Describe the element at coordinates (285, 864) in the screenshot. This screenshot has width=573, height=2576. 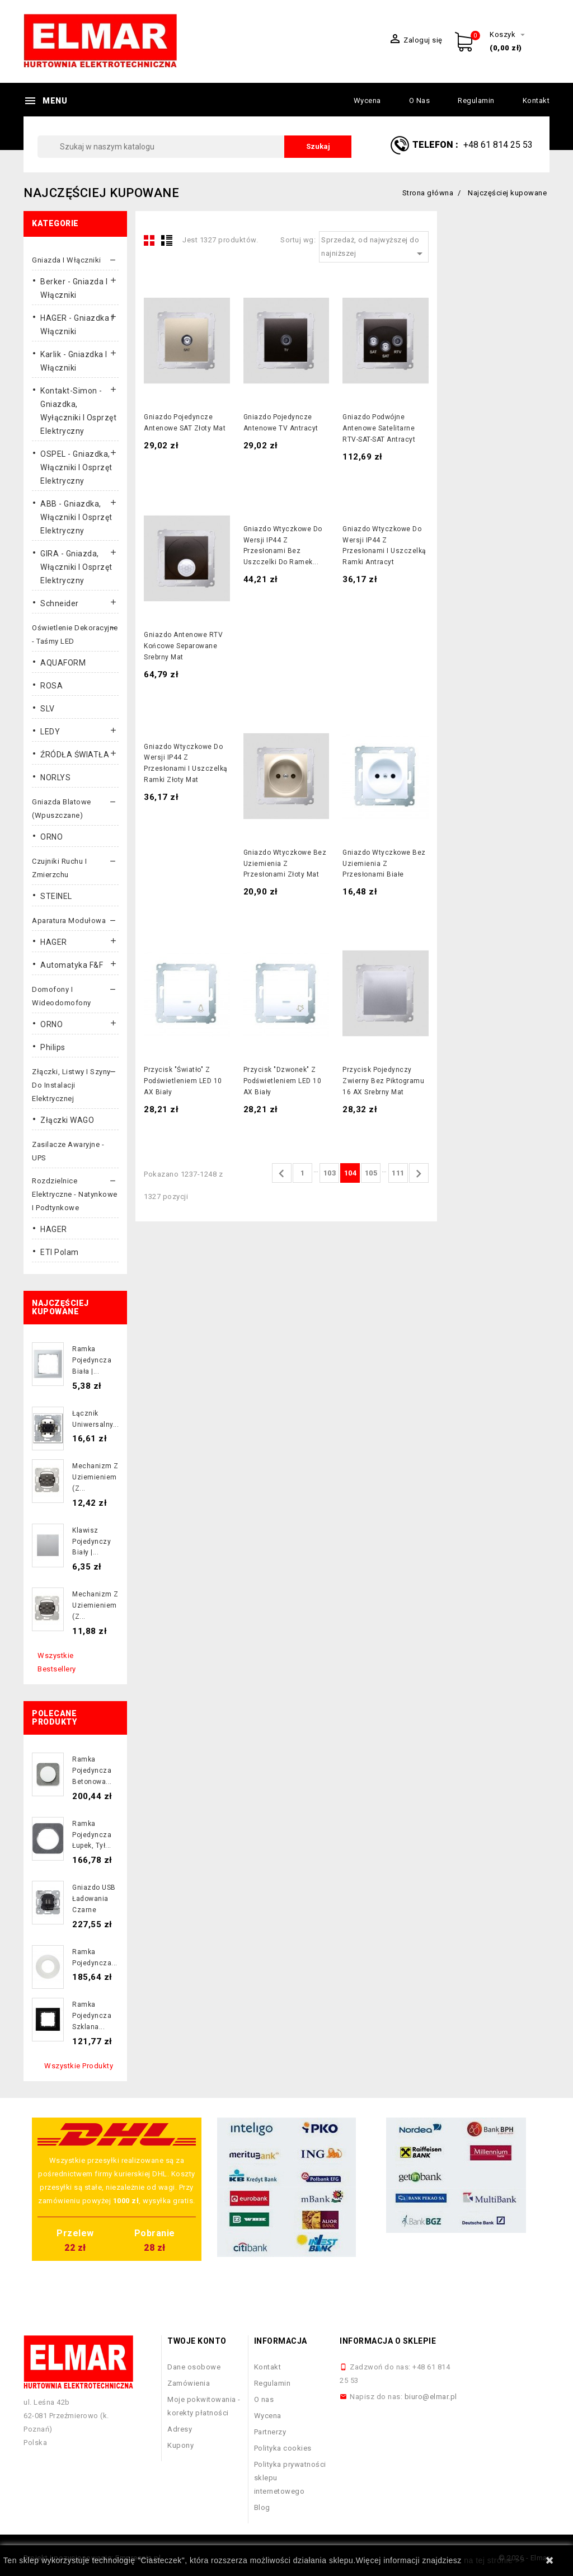
I see `Gniazdo wtyczkowe bez uziemienia z przesłonami złoty mat` at that location.